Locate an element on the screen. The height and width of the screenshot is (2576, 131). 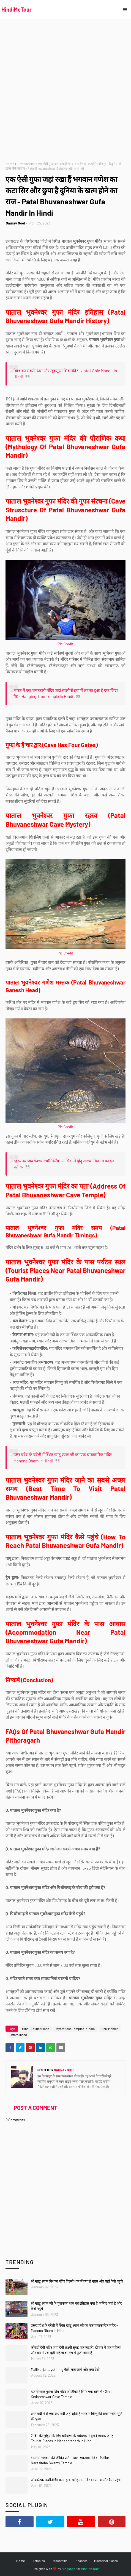
Gaurav Goel is located at coordinates (15, 223).